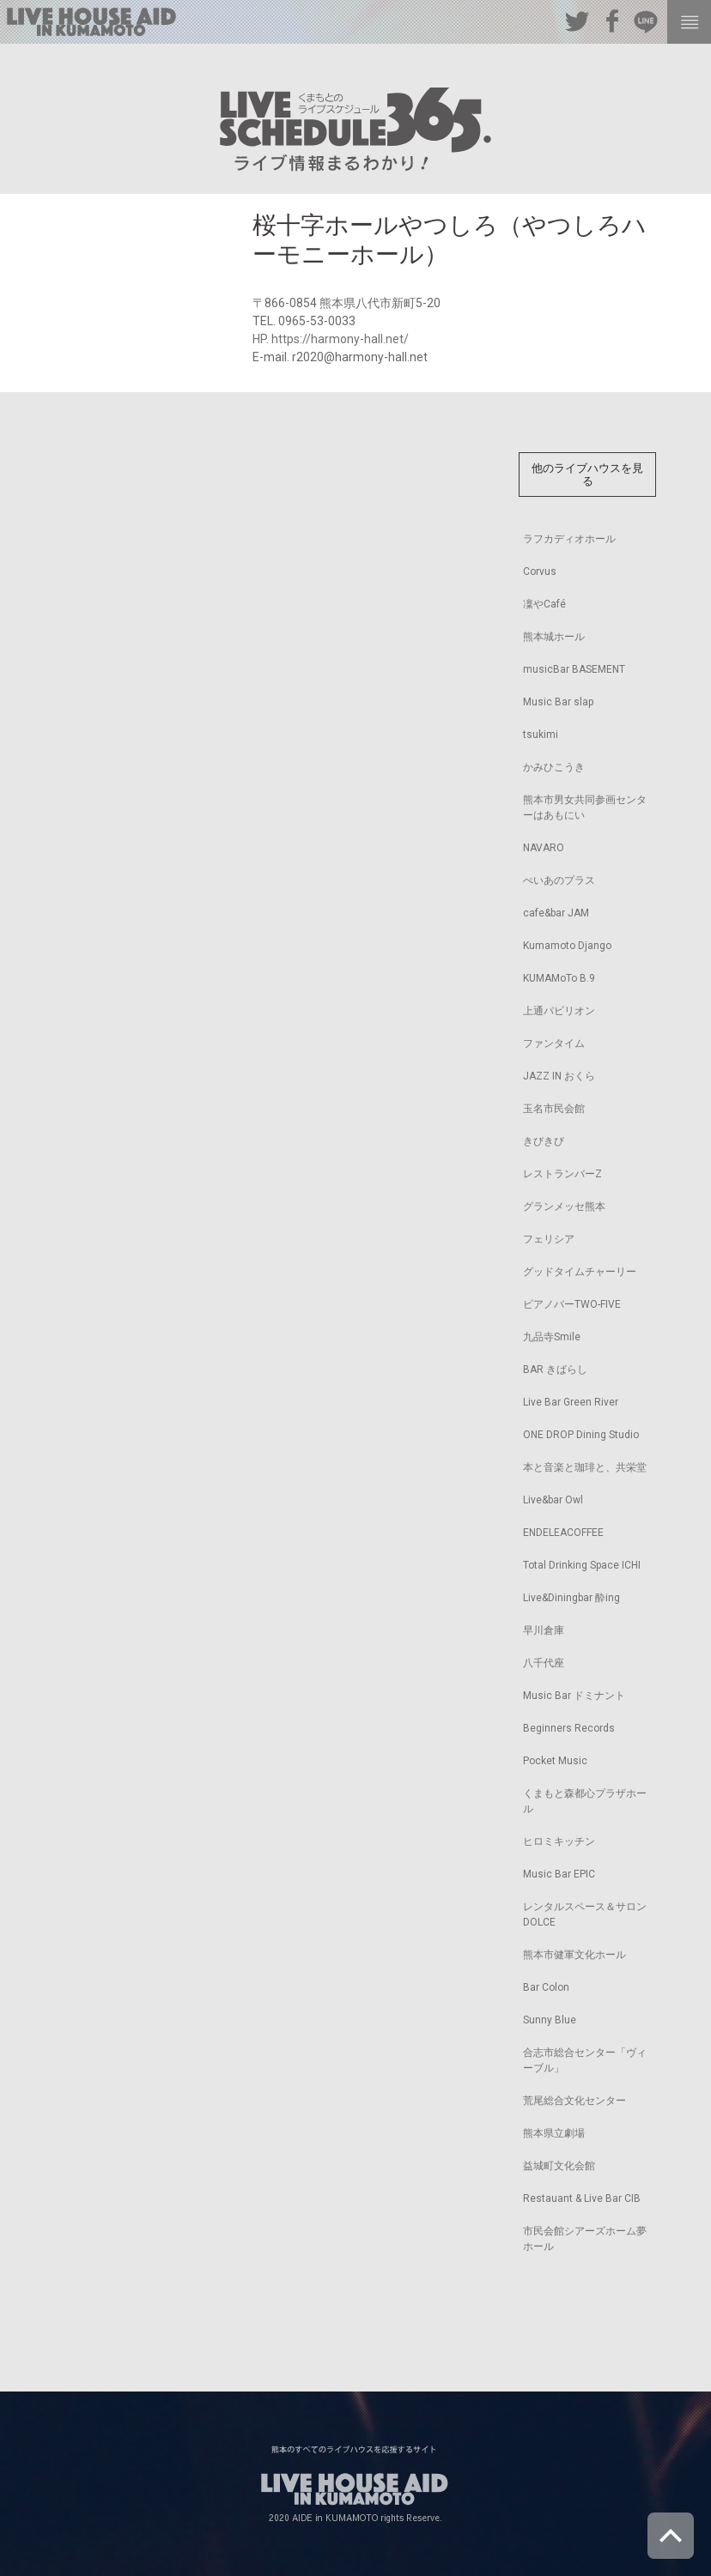 This screenshot has width=711, height=2576. What do you see at coordinates (571, 1598) in the screenshot?
I see `Live&Diningbar 酔ing` at bounding box center [571, 1598].